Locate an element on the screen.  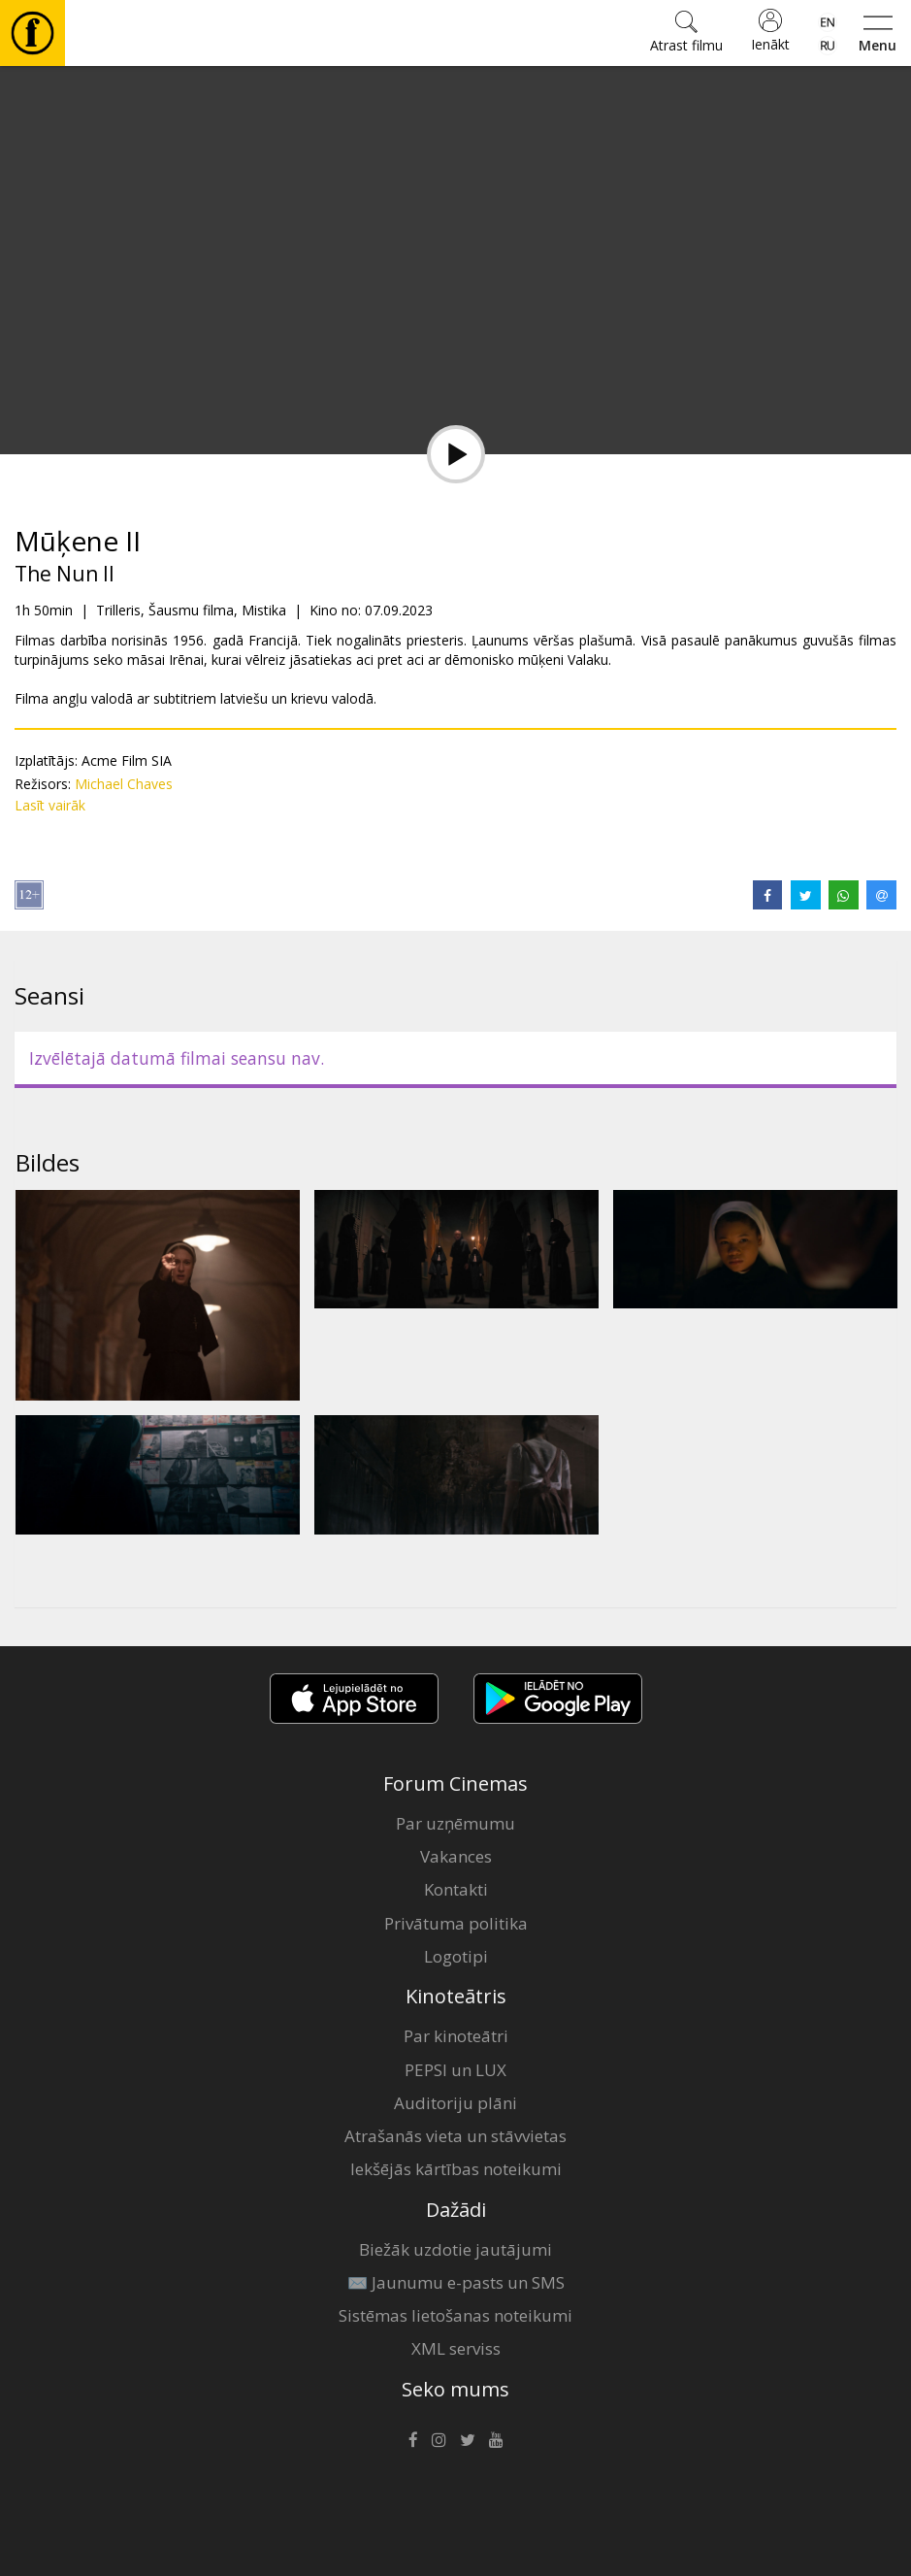
Biežāk uzdotie jautājumi is located at coordinates (455, 2249).